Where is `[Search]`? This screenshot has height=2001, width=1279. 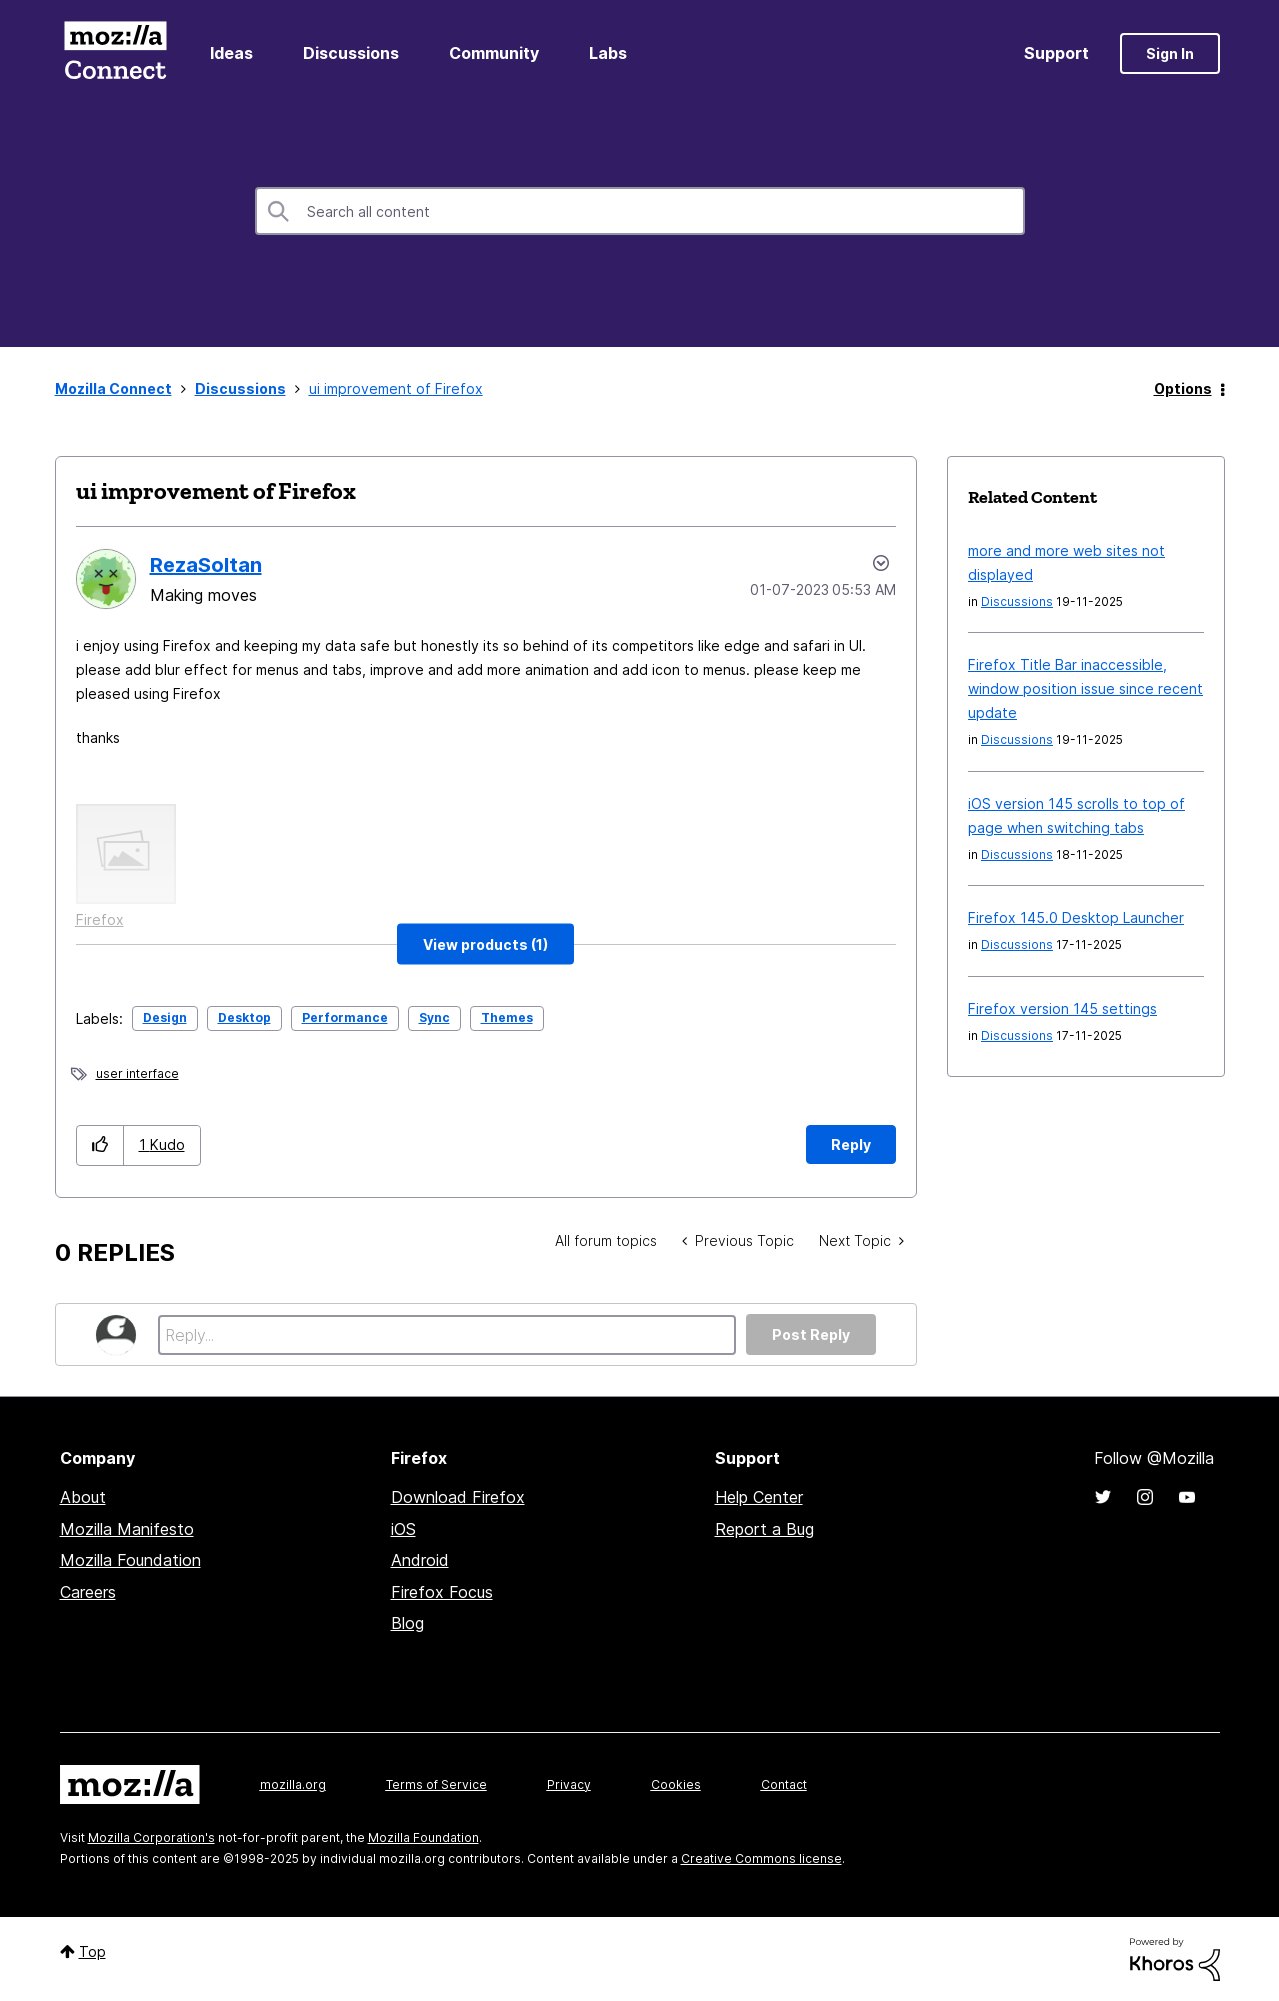 [Search] is located at coordinates (640, 211).